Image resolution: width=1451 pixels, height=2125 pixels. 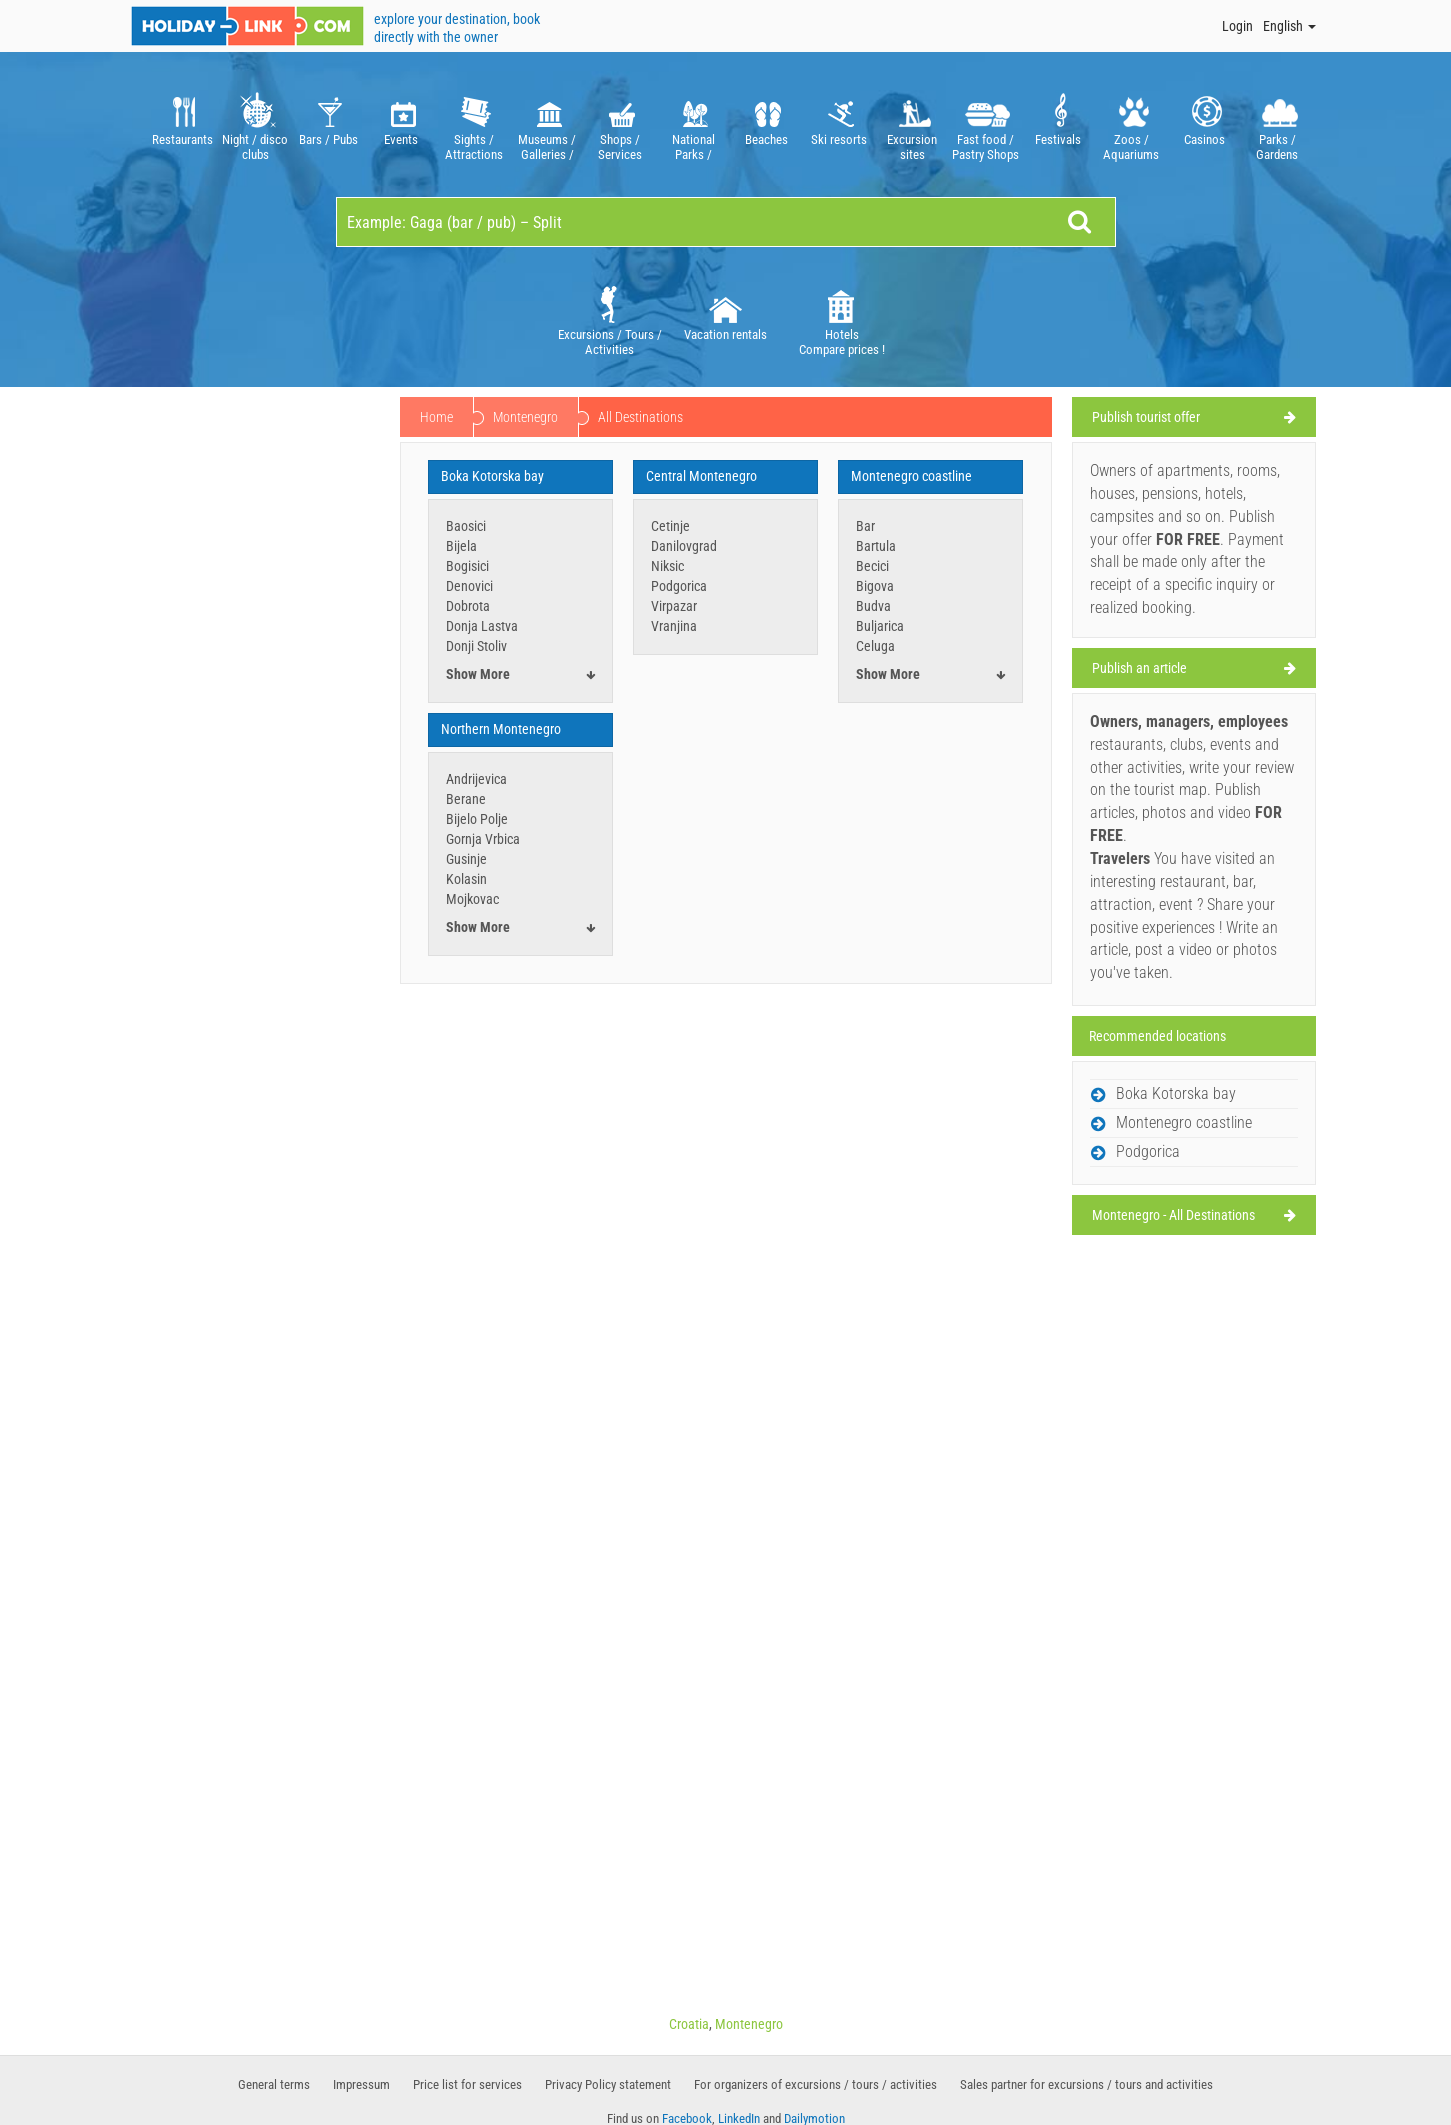 I want to click on Croatia, so click(x=689, y=2024).